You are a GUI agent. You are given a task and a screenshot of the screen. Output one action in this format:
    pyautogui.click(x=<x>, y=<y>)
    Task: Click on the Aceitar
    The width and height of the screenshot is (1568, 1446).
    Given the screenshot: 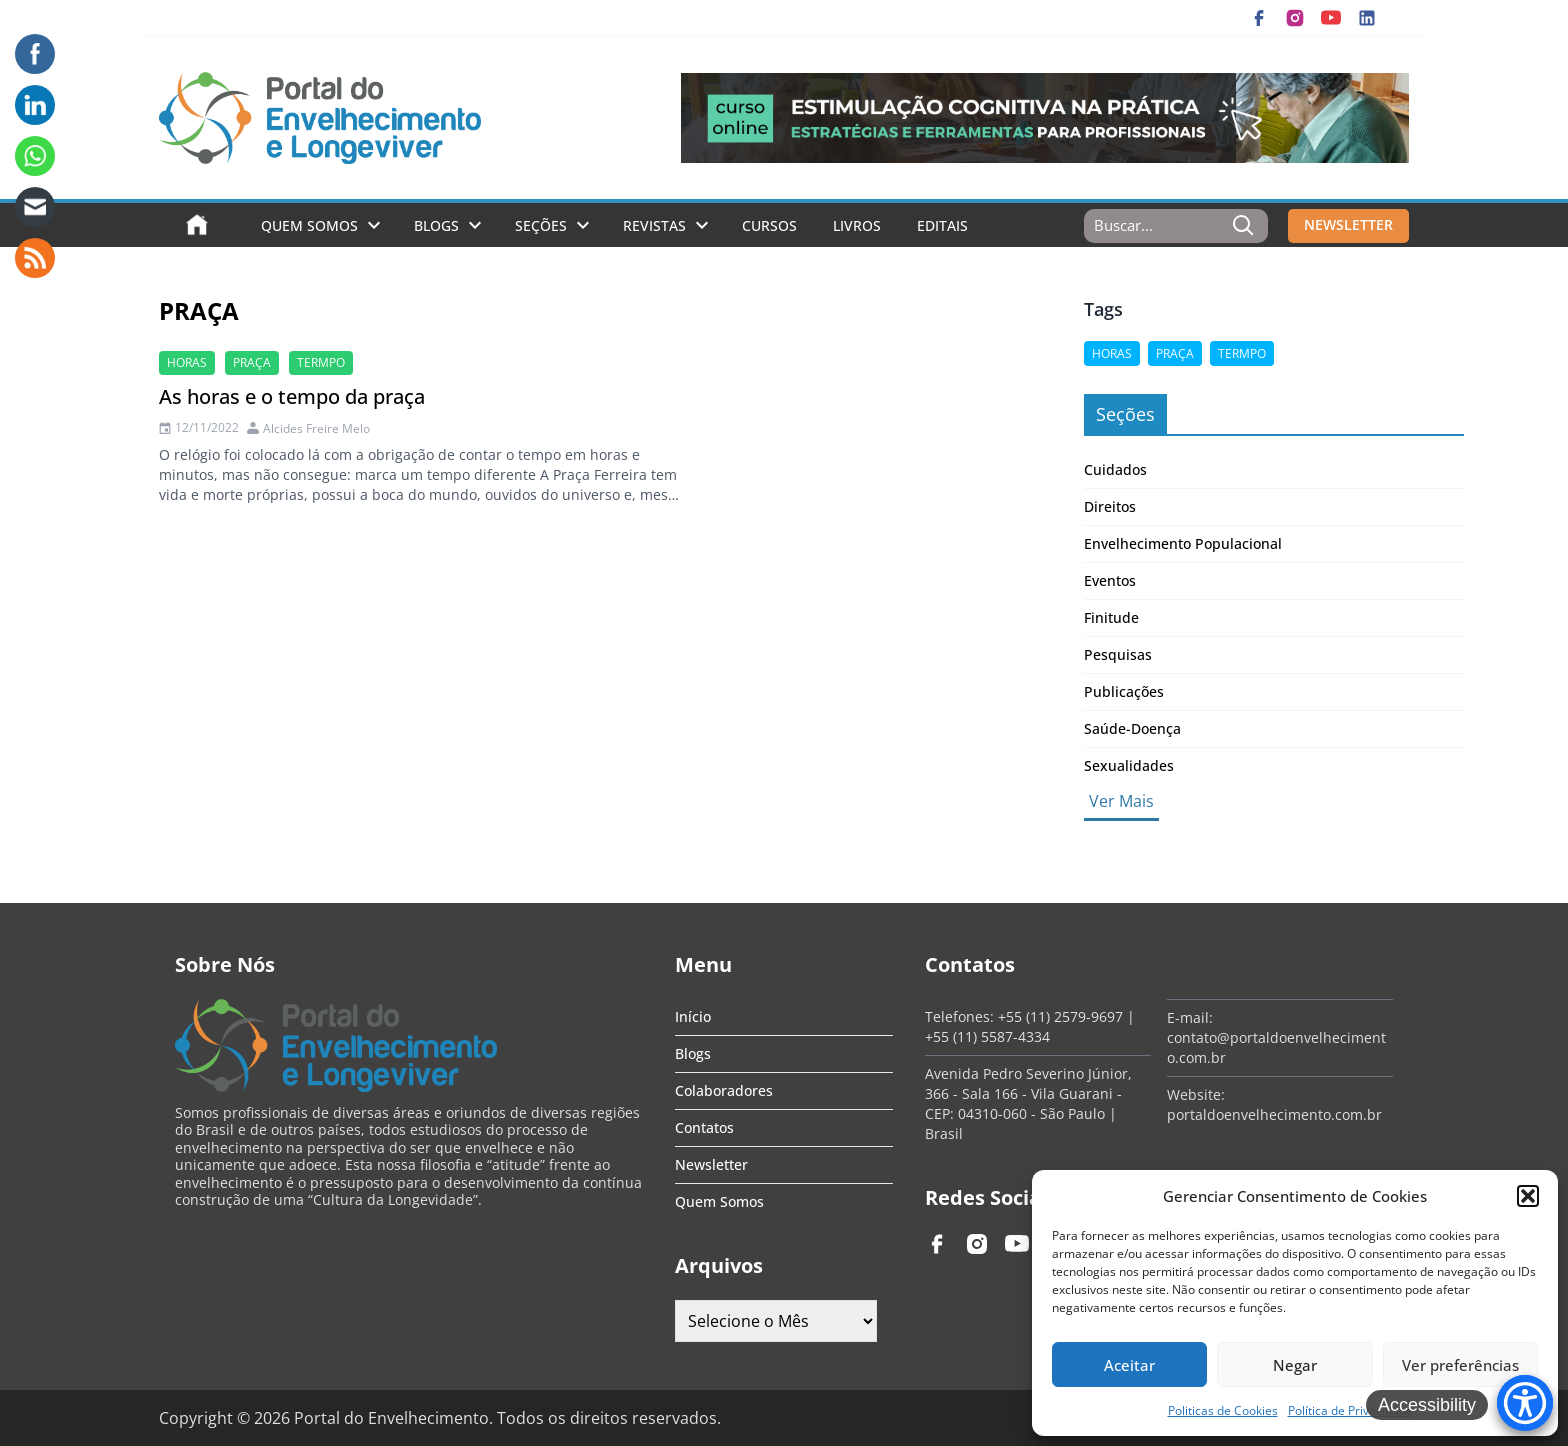 What is the action you would take?
    pyautogui.click(x=1129, y=1365)
    